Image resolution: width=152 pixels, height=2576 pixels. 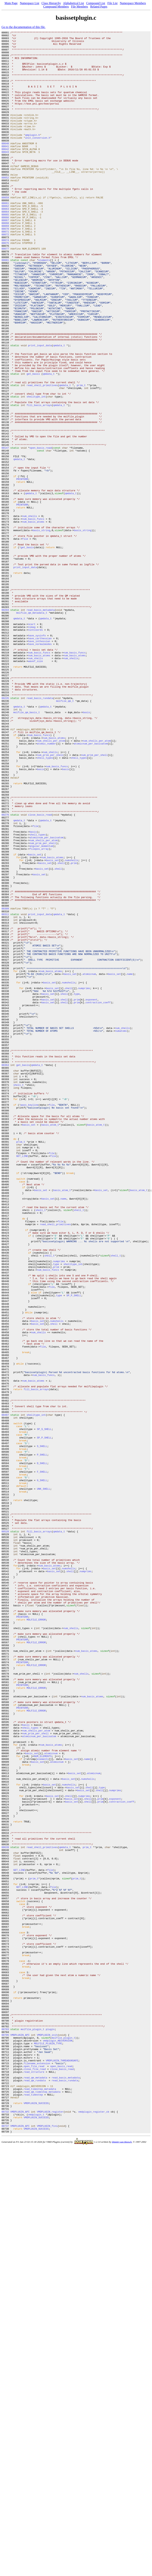 I want to click on qmplugin.h, so click(x=32, y=156).